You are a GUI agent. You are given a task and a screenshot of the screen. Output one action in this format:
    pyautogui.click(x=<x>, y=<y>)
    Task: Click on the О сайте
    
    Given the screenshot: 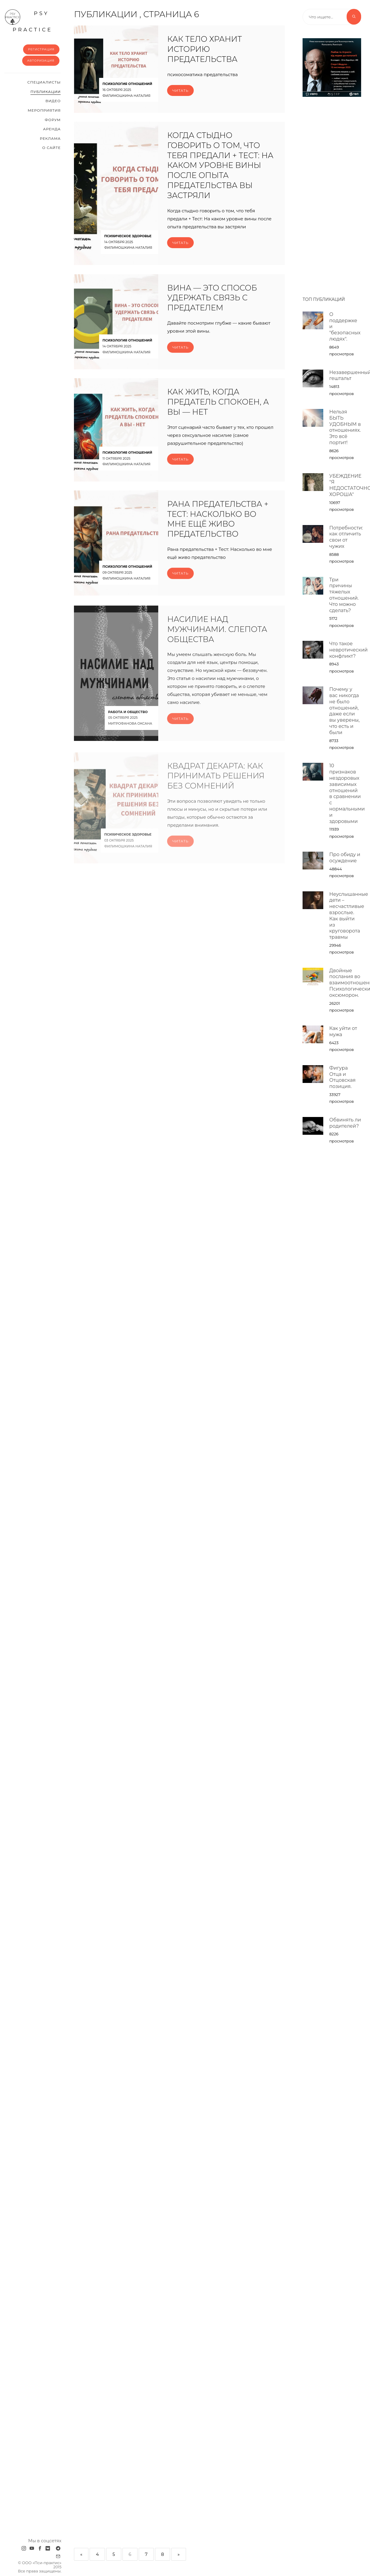 What is the action you would take?
    pyautogui.click(x=51, y=147)
    